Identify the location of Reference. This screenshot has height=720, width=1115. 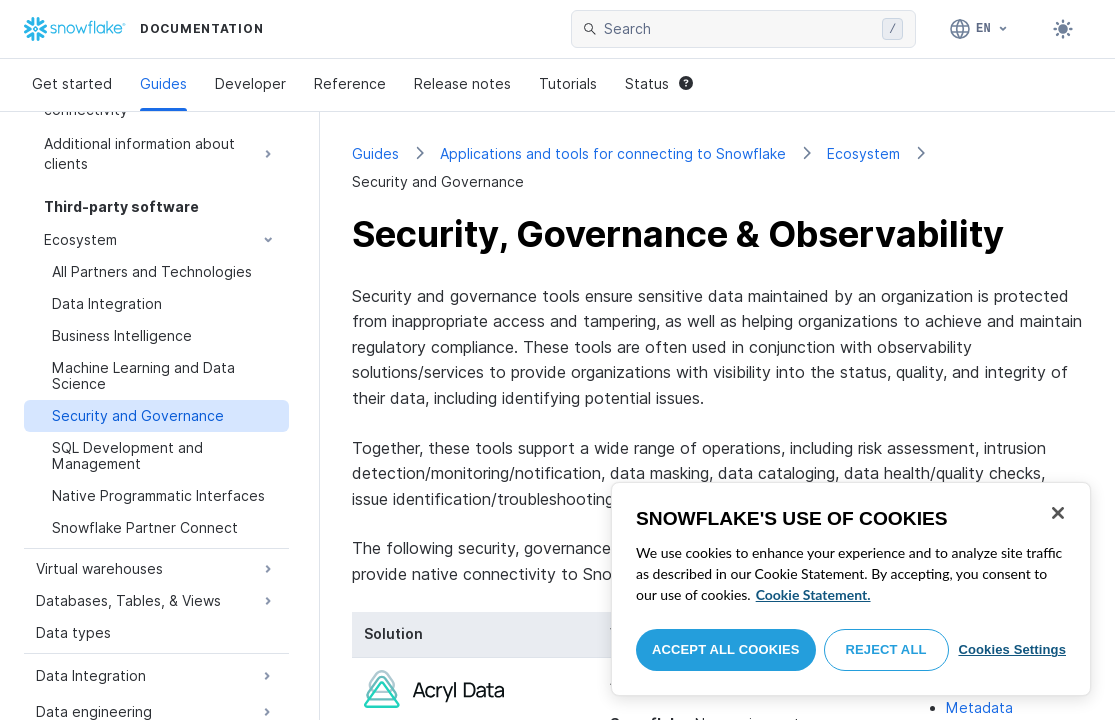
(350, 83).